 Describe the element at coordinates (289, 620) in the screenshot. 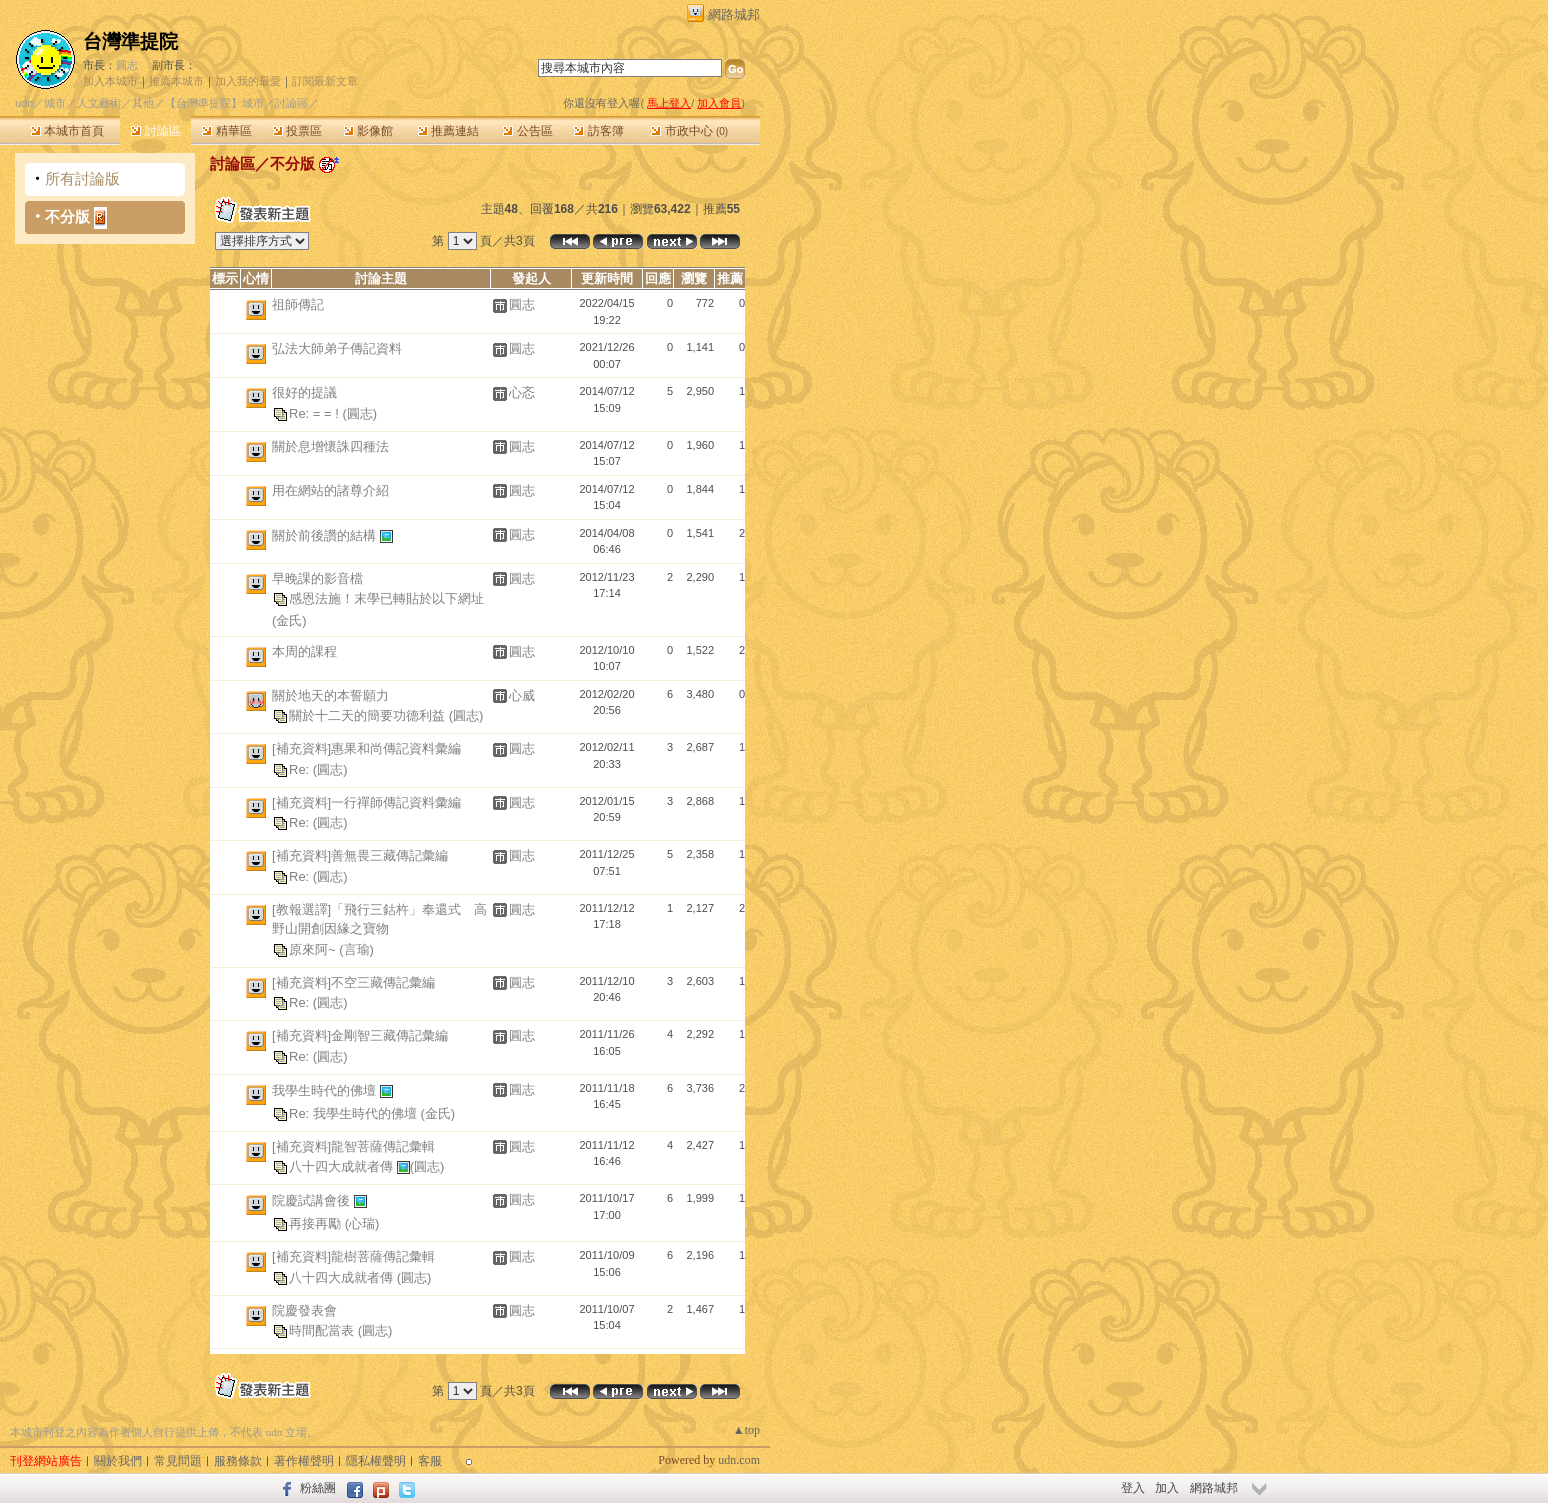

I see `(金氏)` at that location.